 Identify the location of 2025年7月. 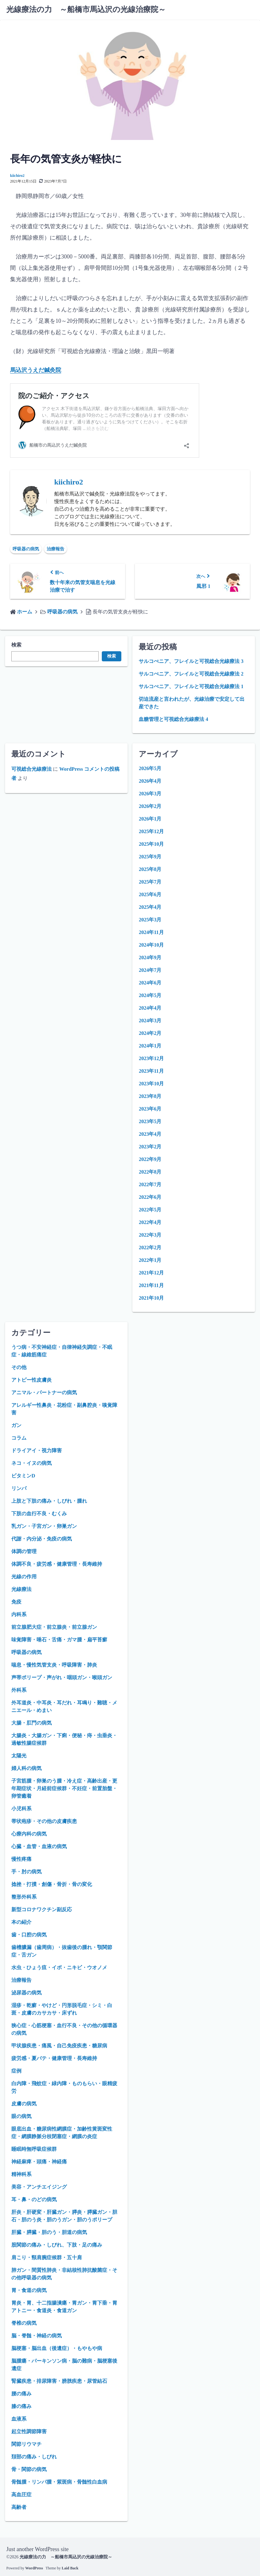
(150, 882).